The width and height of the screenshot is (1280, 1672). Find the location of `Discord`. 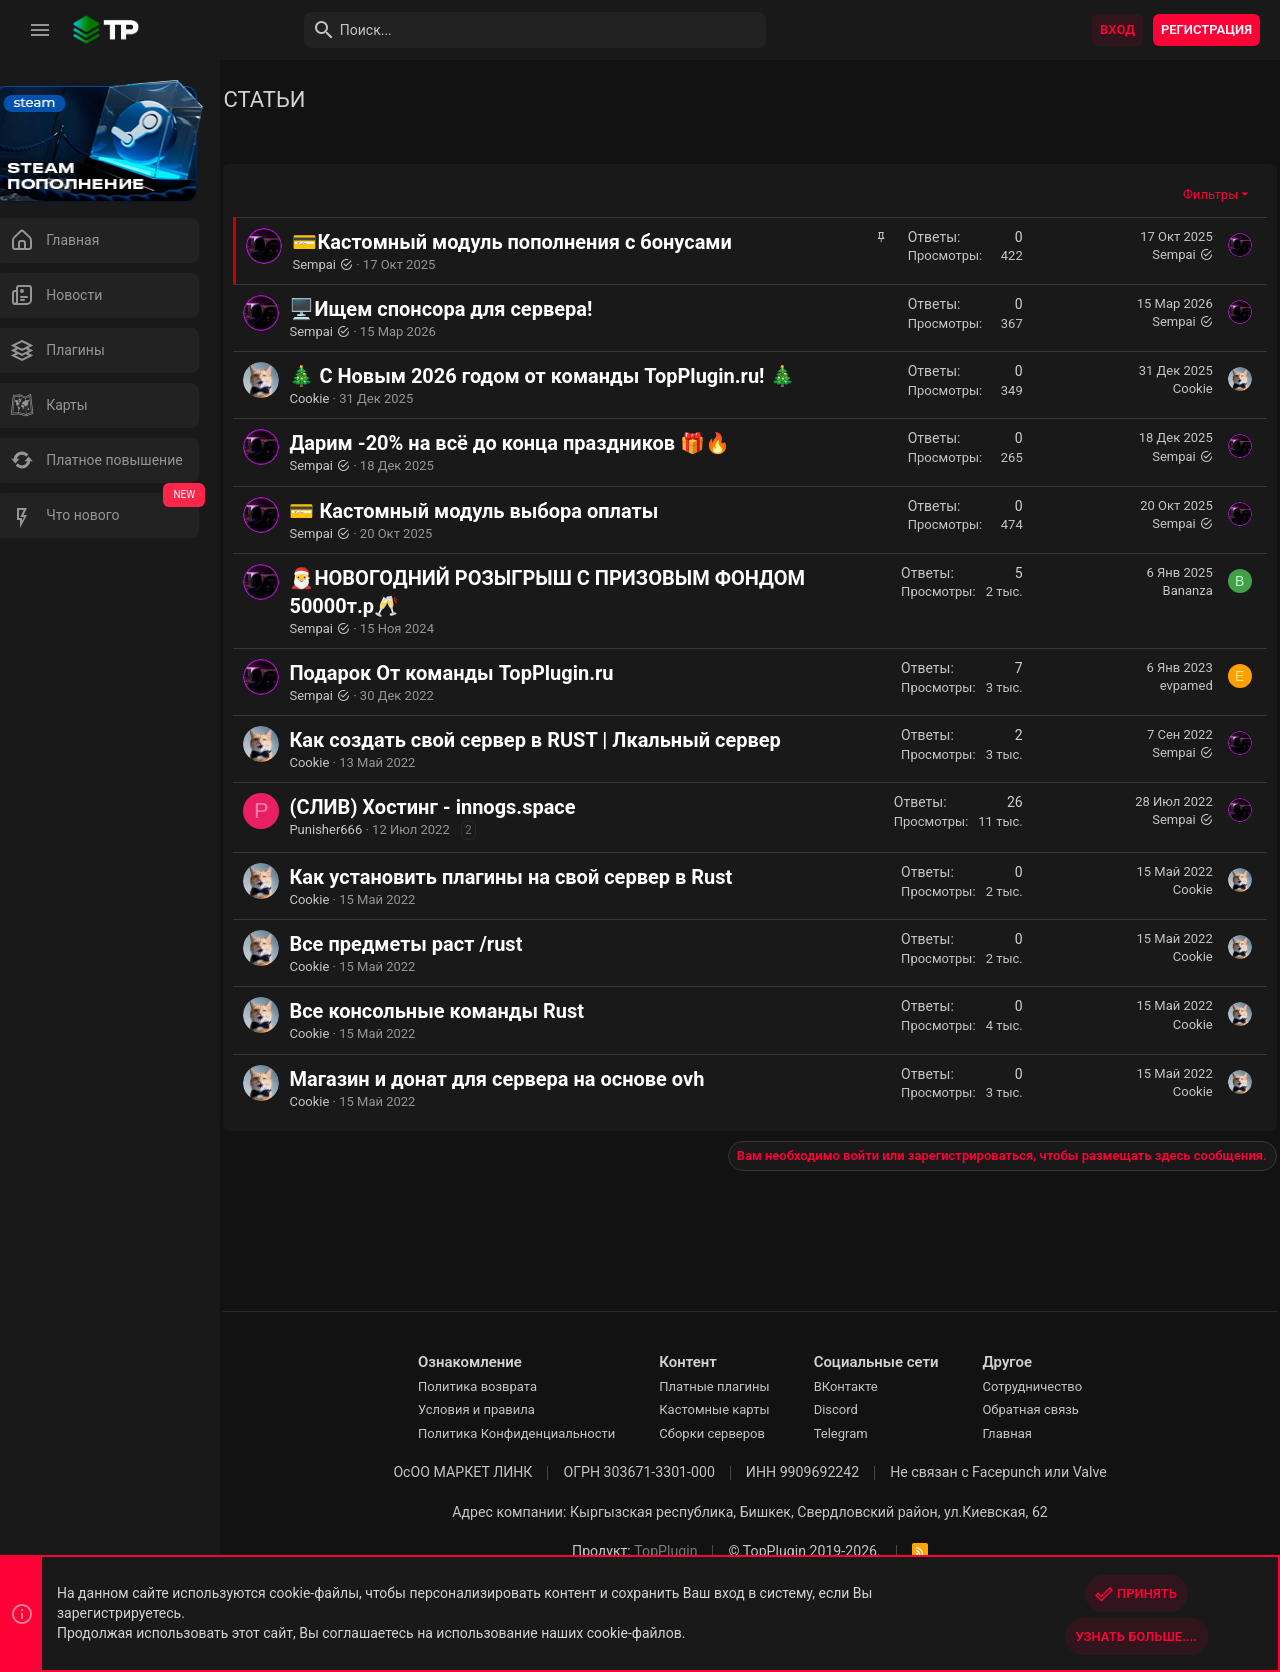

Discord is located at coordinates (848, 1409).